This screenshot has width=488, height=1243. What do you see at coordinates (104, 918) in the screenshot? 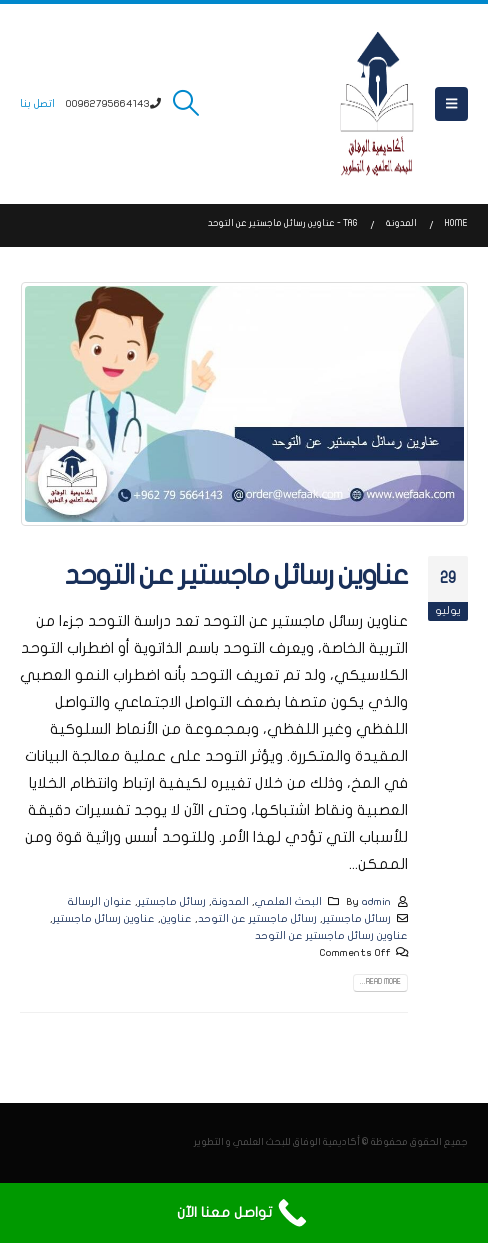
I see `عناوين رسائل ماجستير` at bounding box center [104, 918].